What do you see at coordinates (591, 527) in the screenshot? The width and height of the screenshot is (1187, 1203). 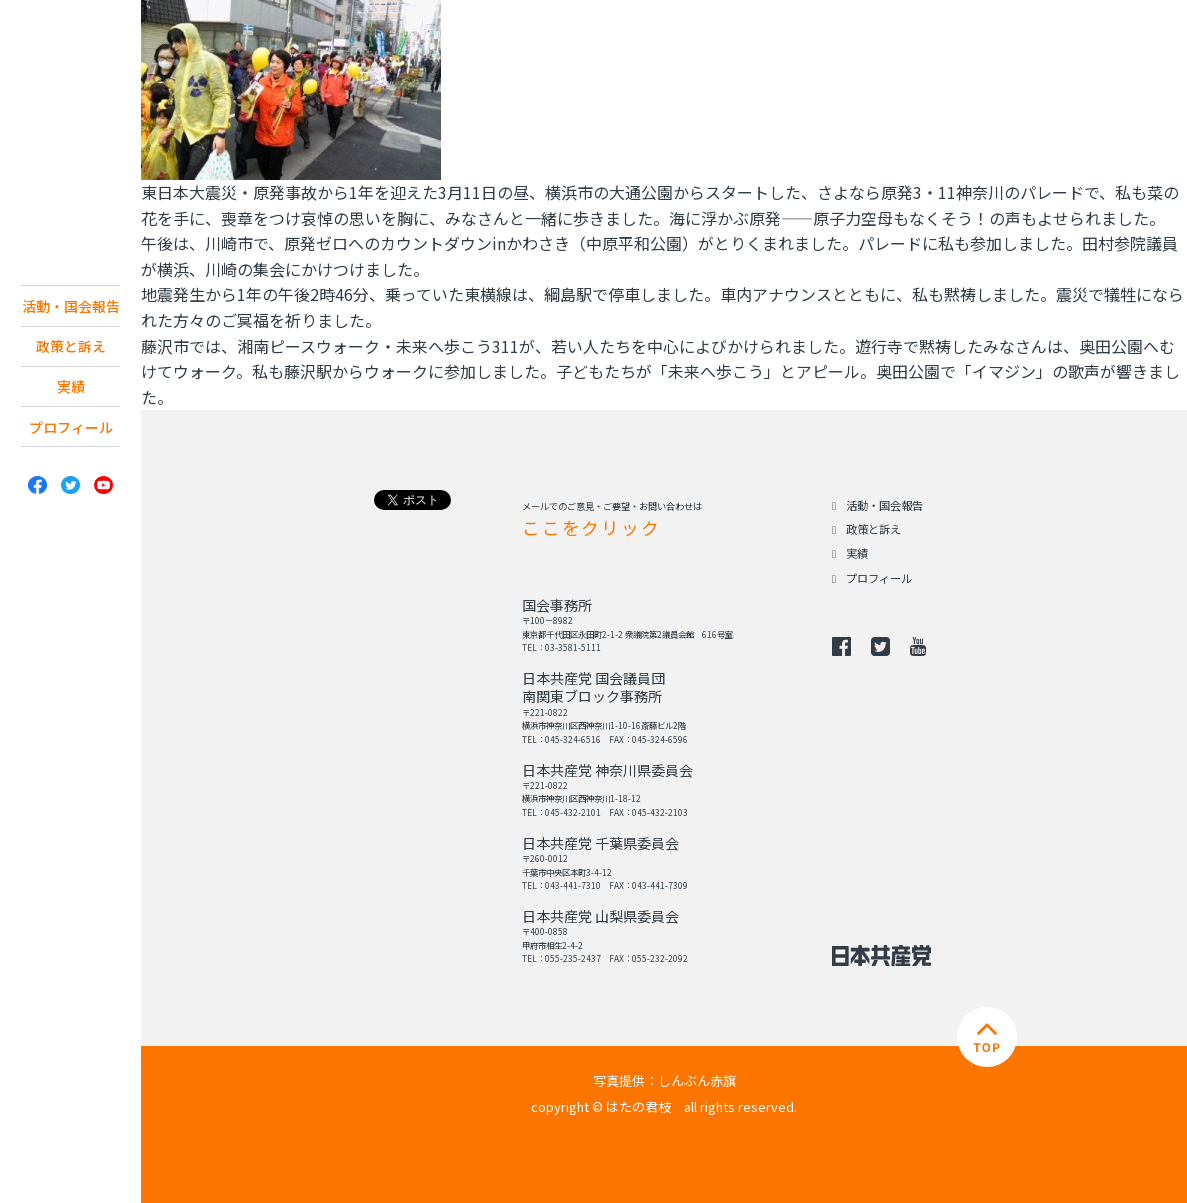 I see `ここをクリック` at bounding box center [591, 527].